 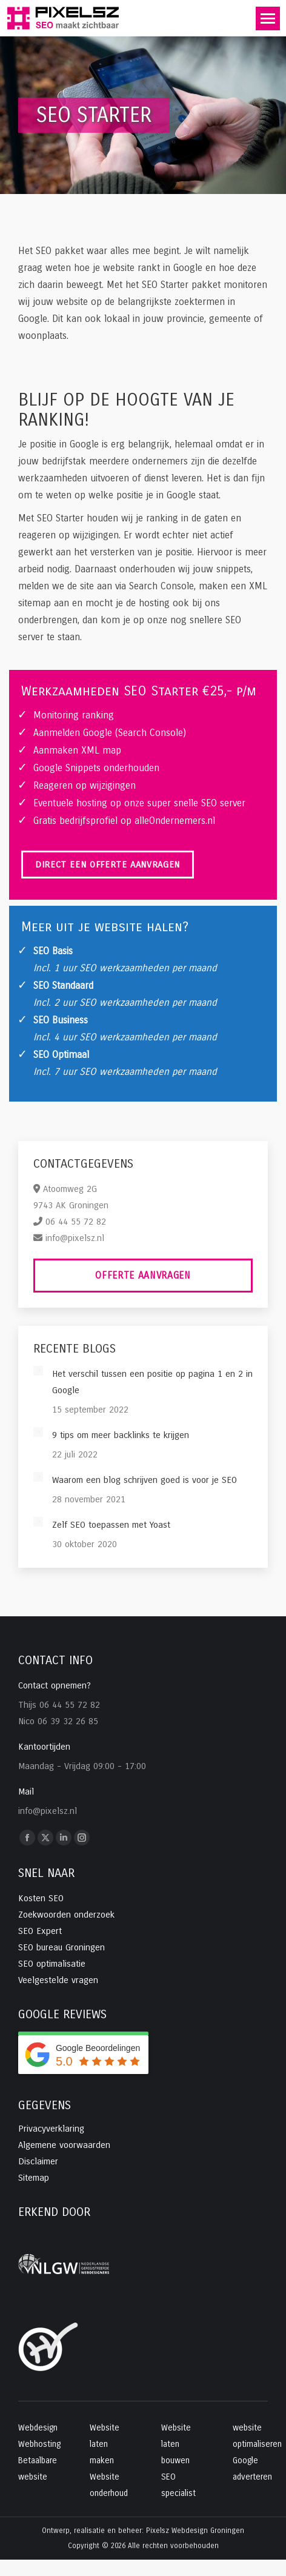 I want to click on Kosten SEO, so click(x=41, y=1898).